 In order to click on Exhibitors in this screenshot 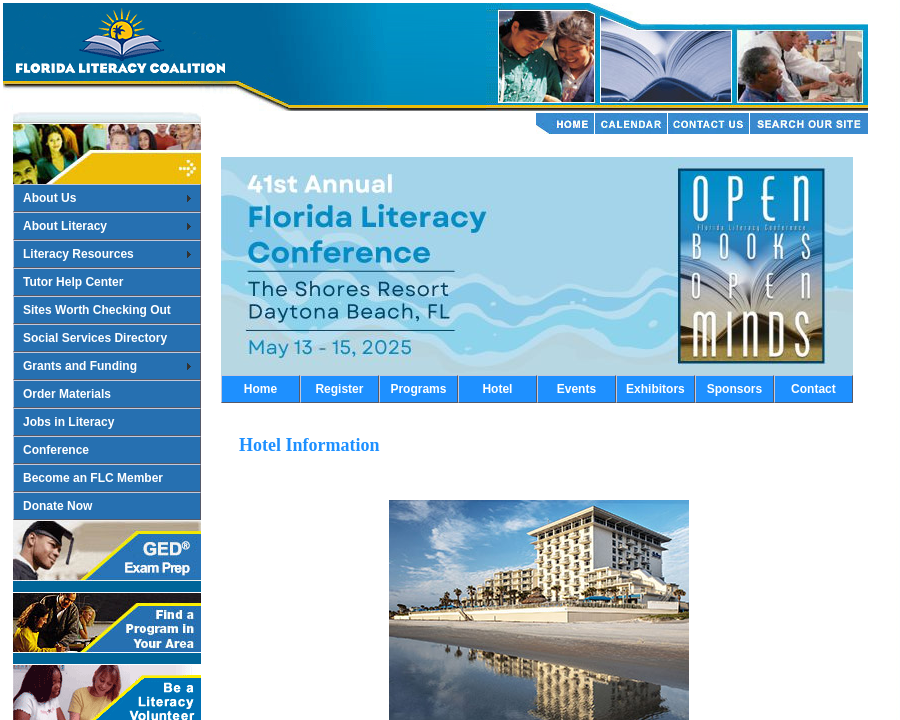, I will do `click(655, 389)`.